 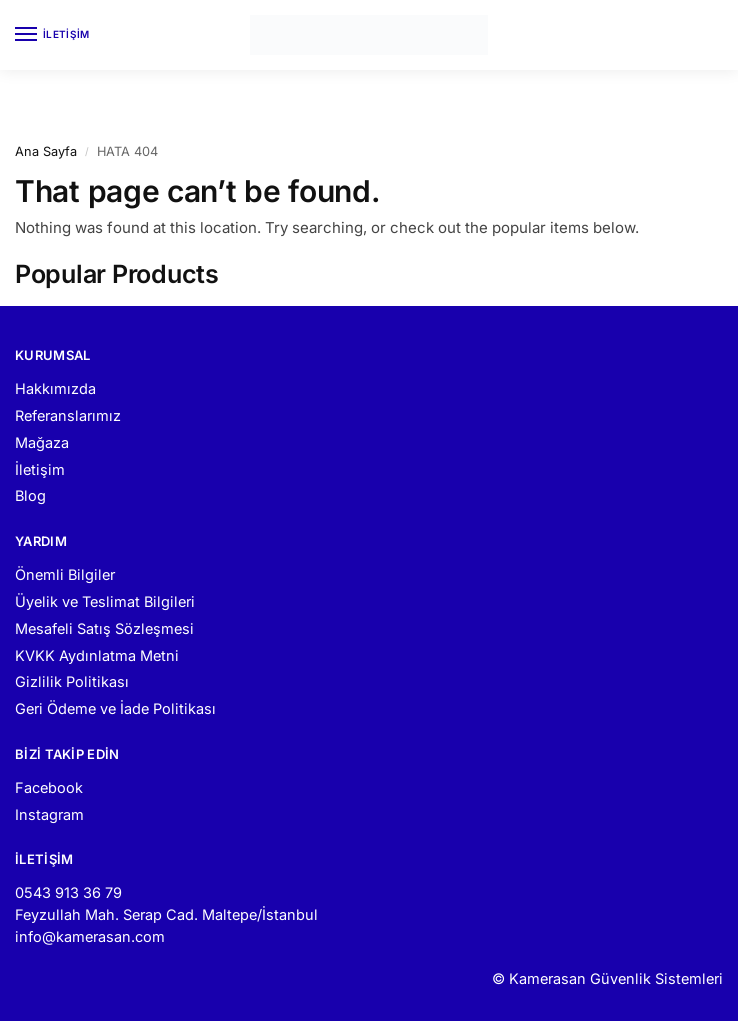 What do you see at coordinates (65, 574) in the screenshot?
I see `Önemli Bilgiler` at bounding box center [65, 574].